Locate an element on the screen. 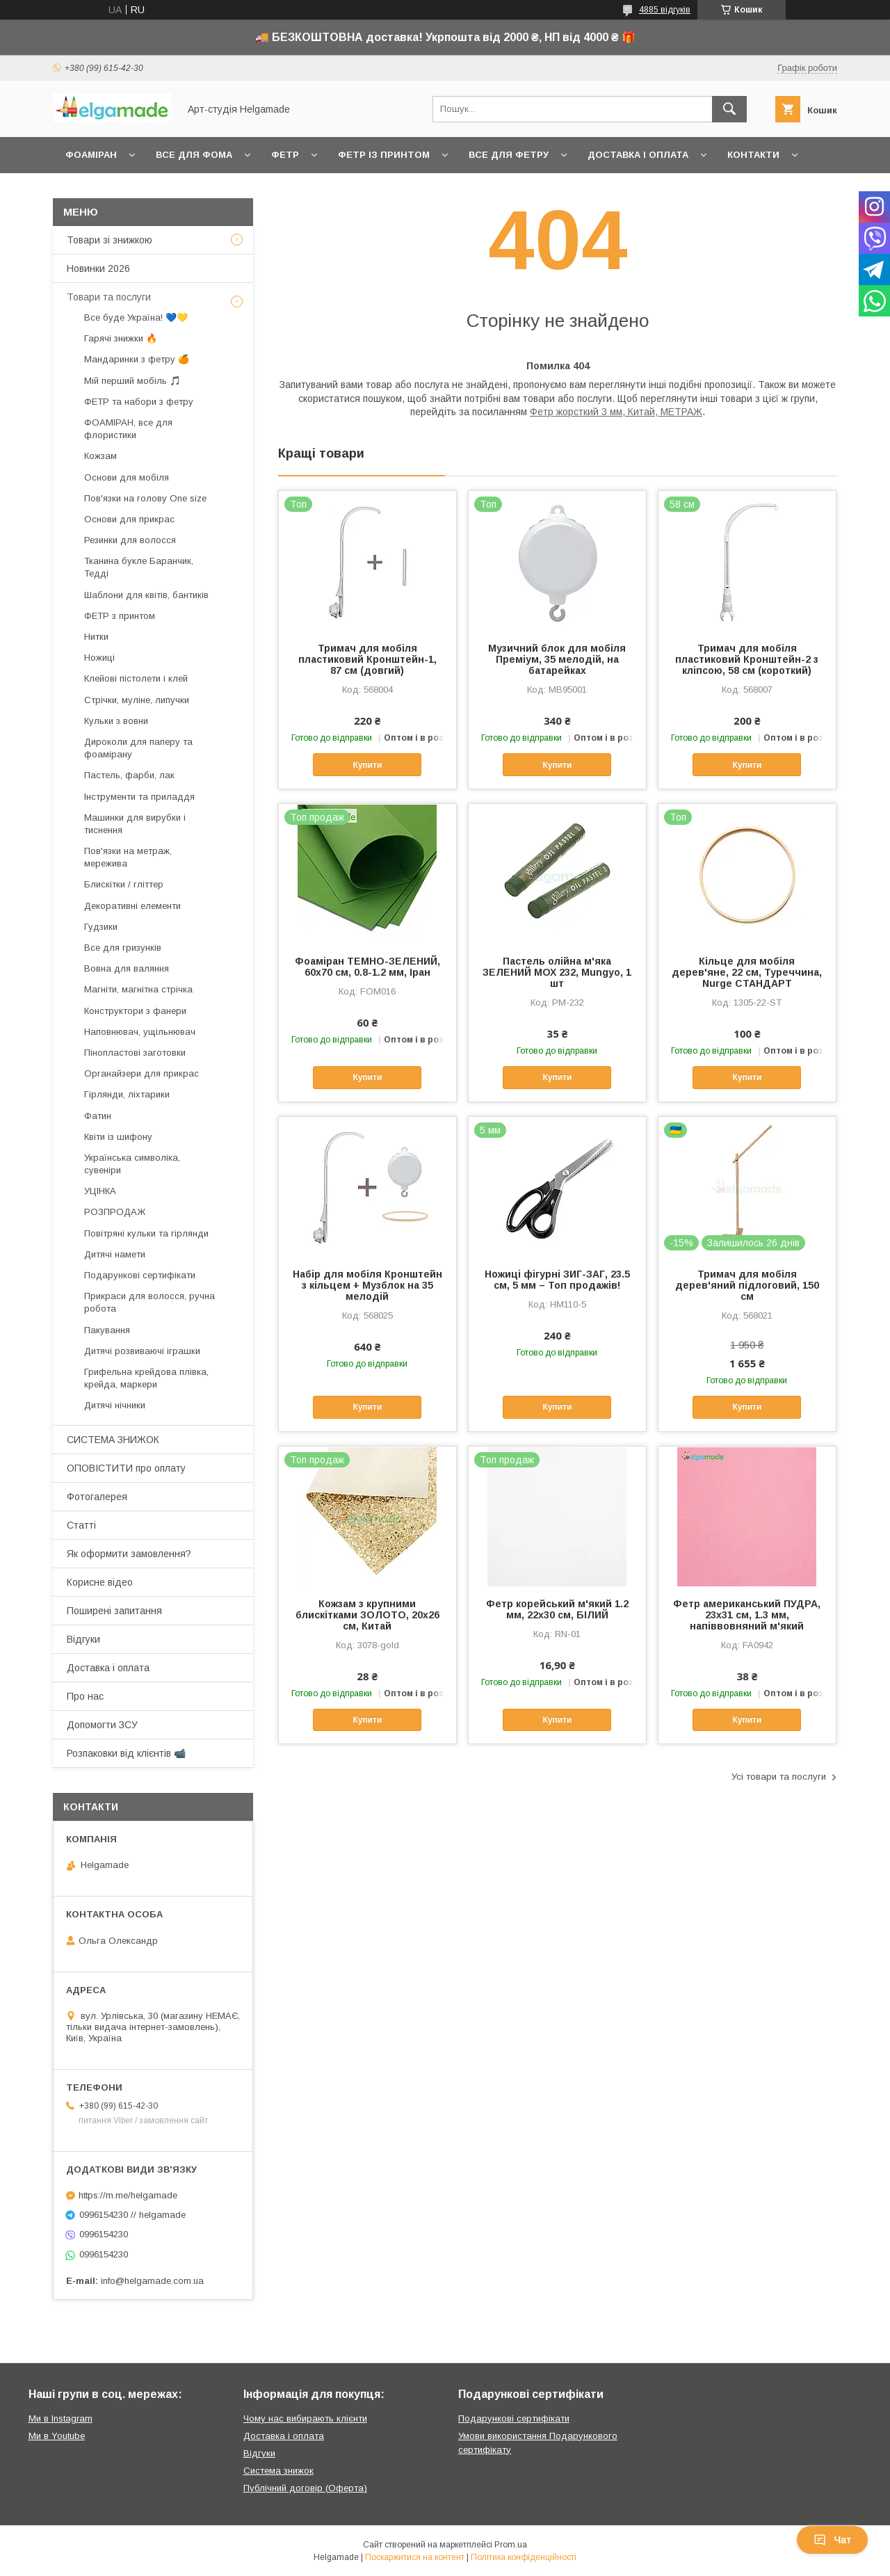  Конструктори з фанери is located at coordinates (135, 1011).